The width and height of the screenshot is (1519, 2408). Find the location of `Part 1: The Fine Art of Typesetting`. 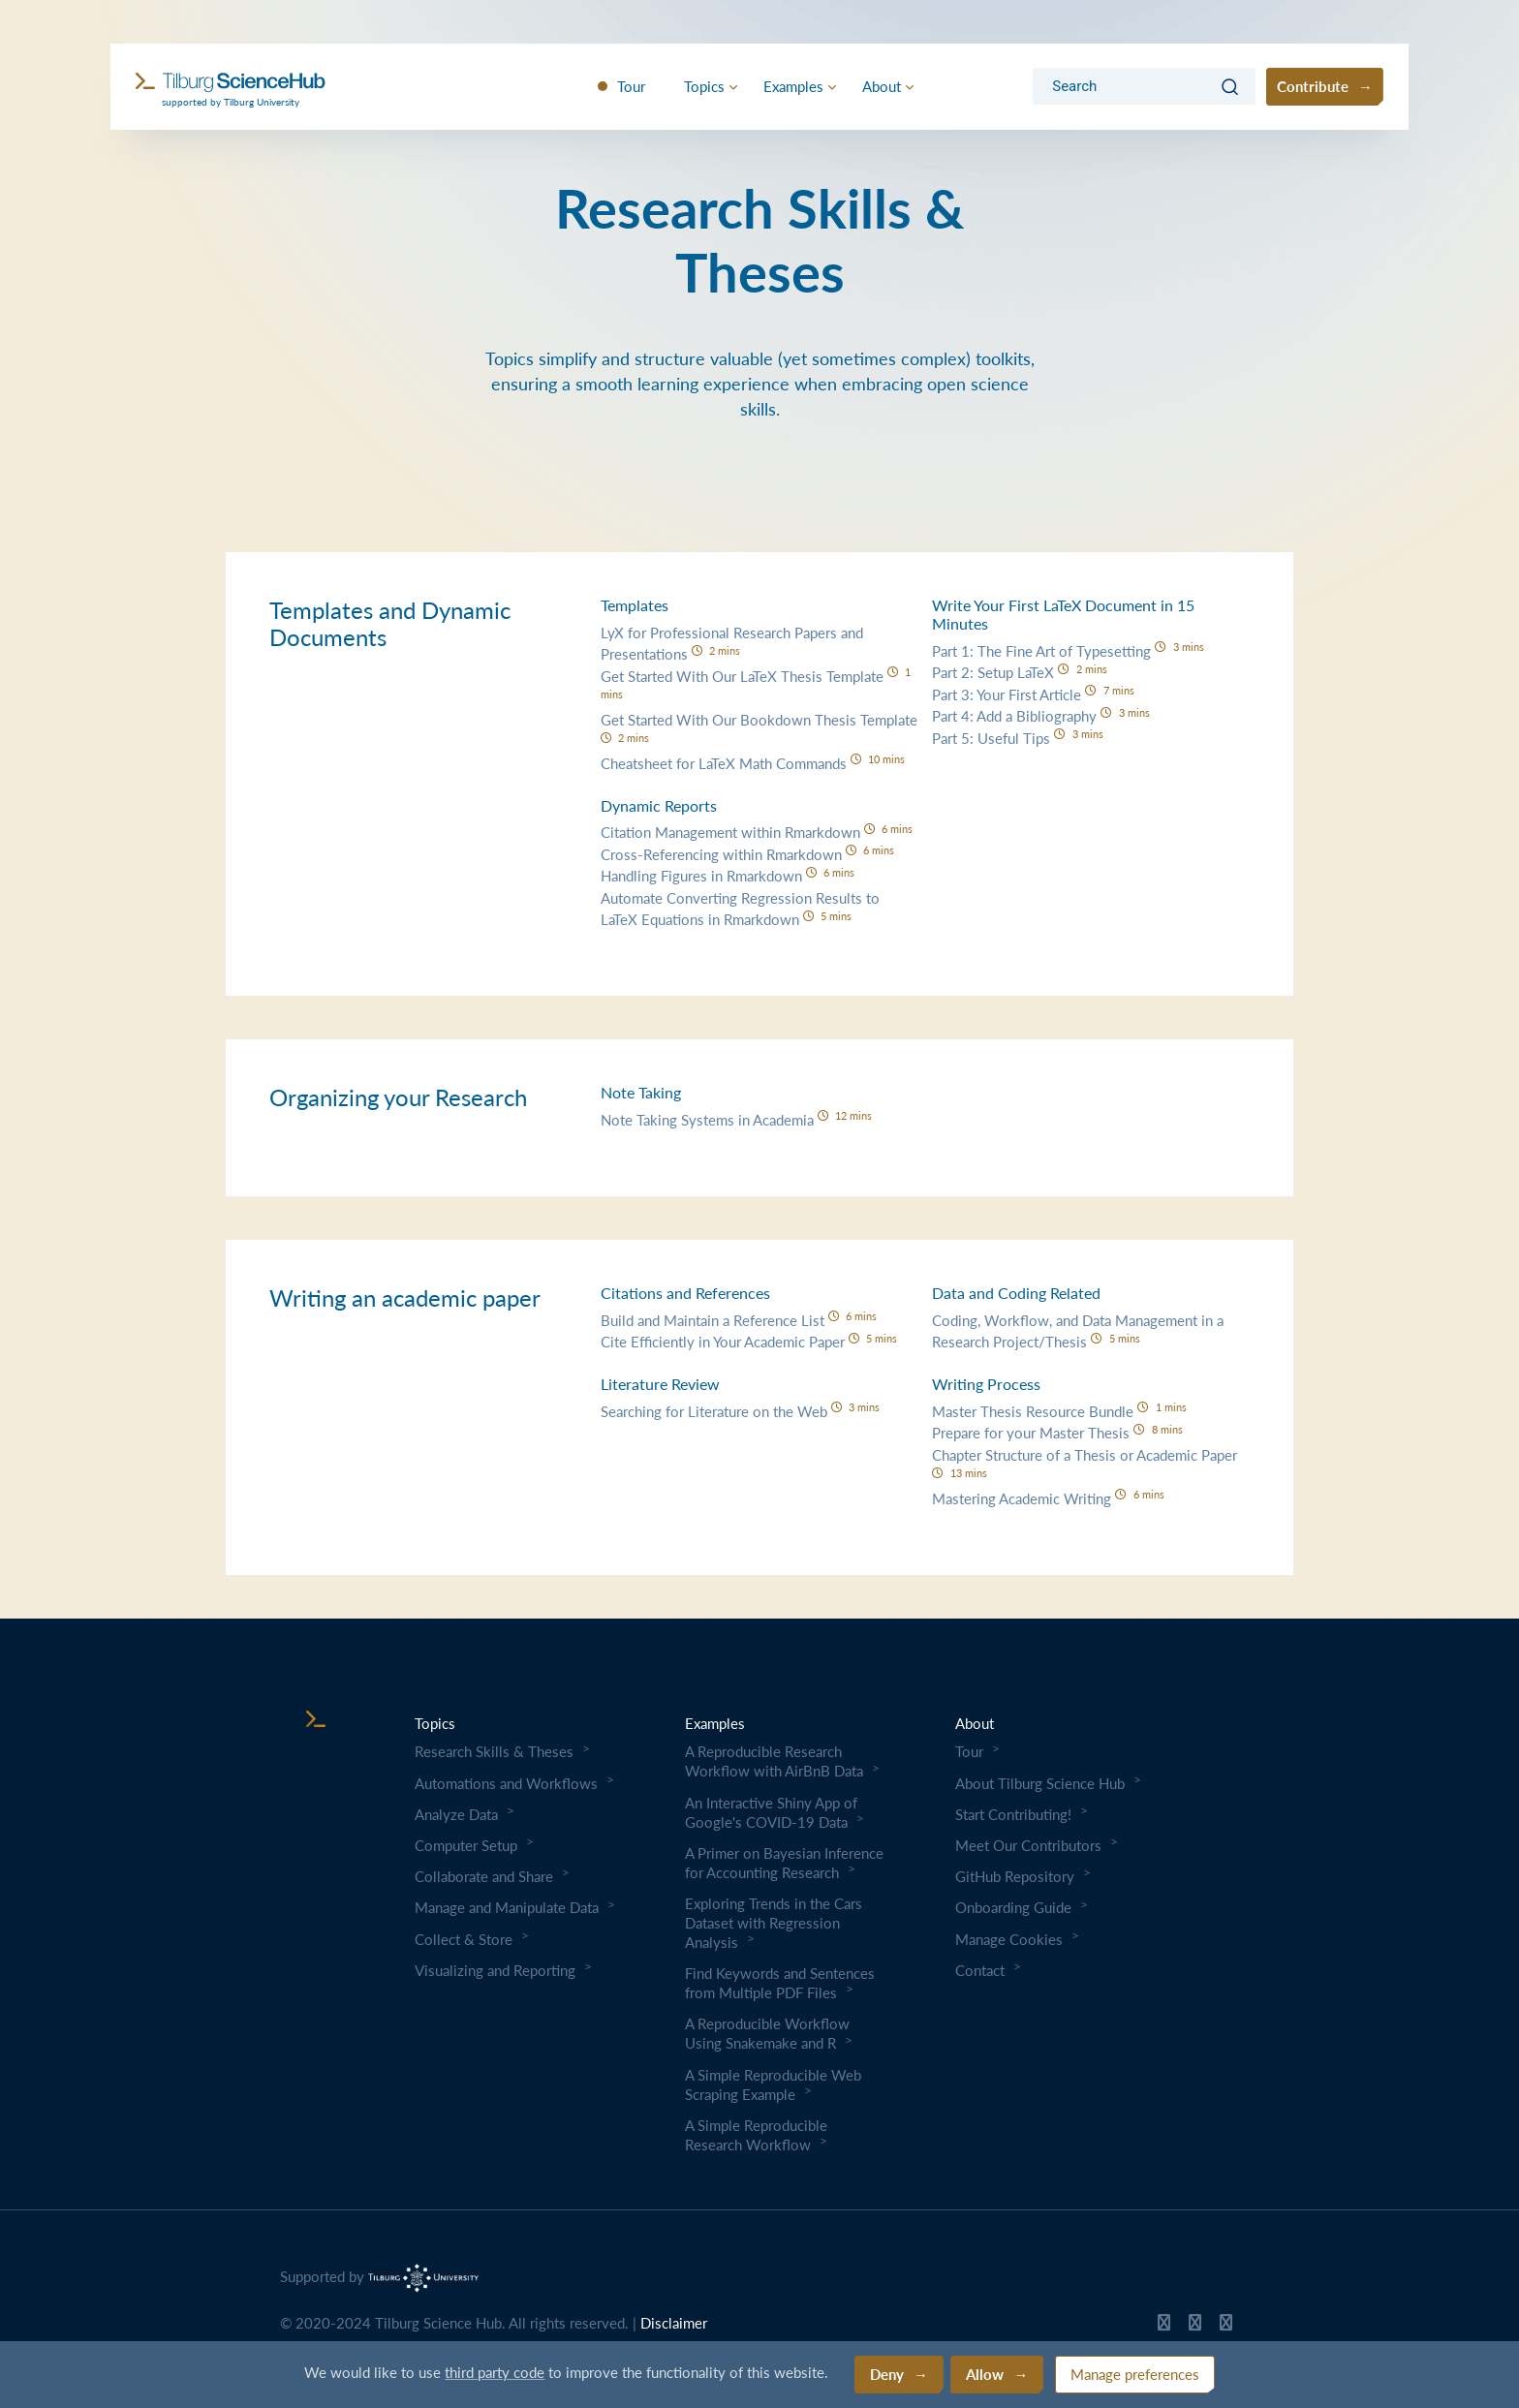

Part 1: The Fine Art of Typesetting is located at coordinates (1068, 650).